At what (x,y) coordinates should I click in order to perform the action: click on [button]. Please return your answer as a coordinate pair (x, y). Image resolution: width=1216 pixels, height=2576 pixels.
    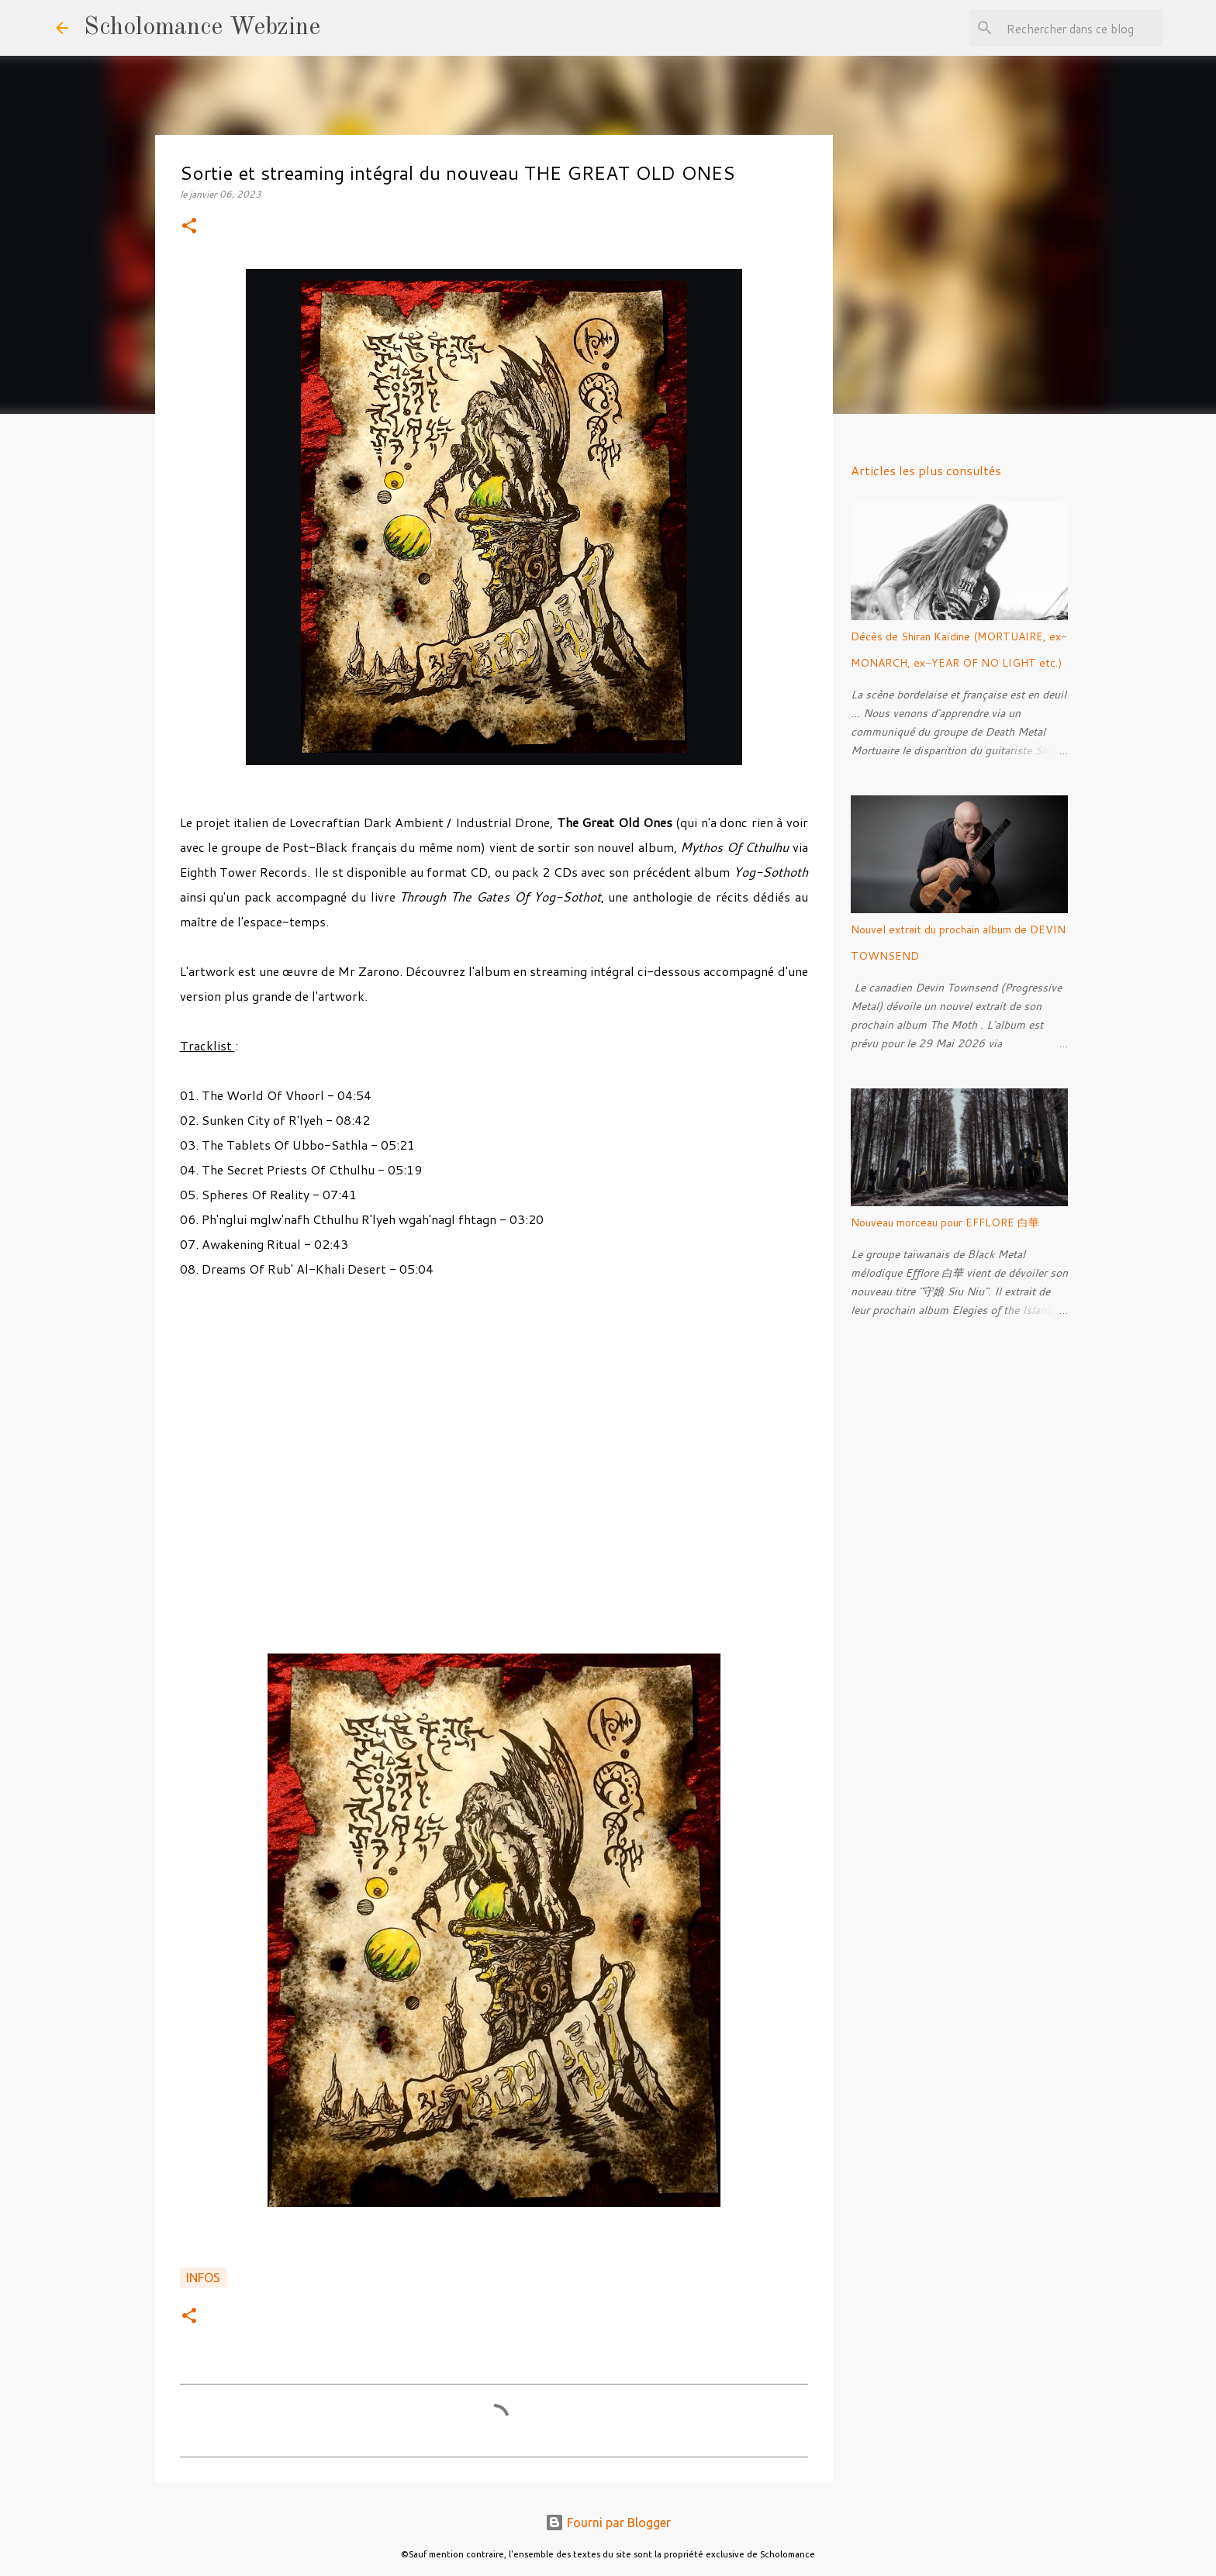
    Looking at the image, I should click on (189, 226).